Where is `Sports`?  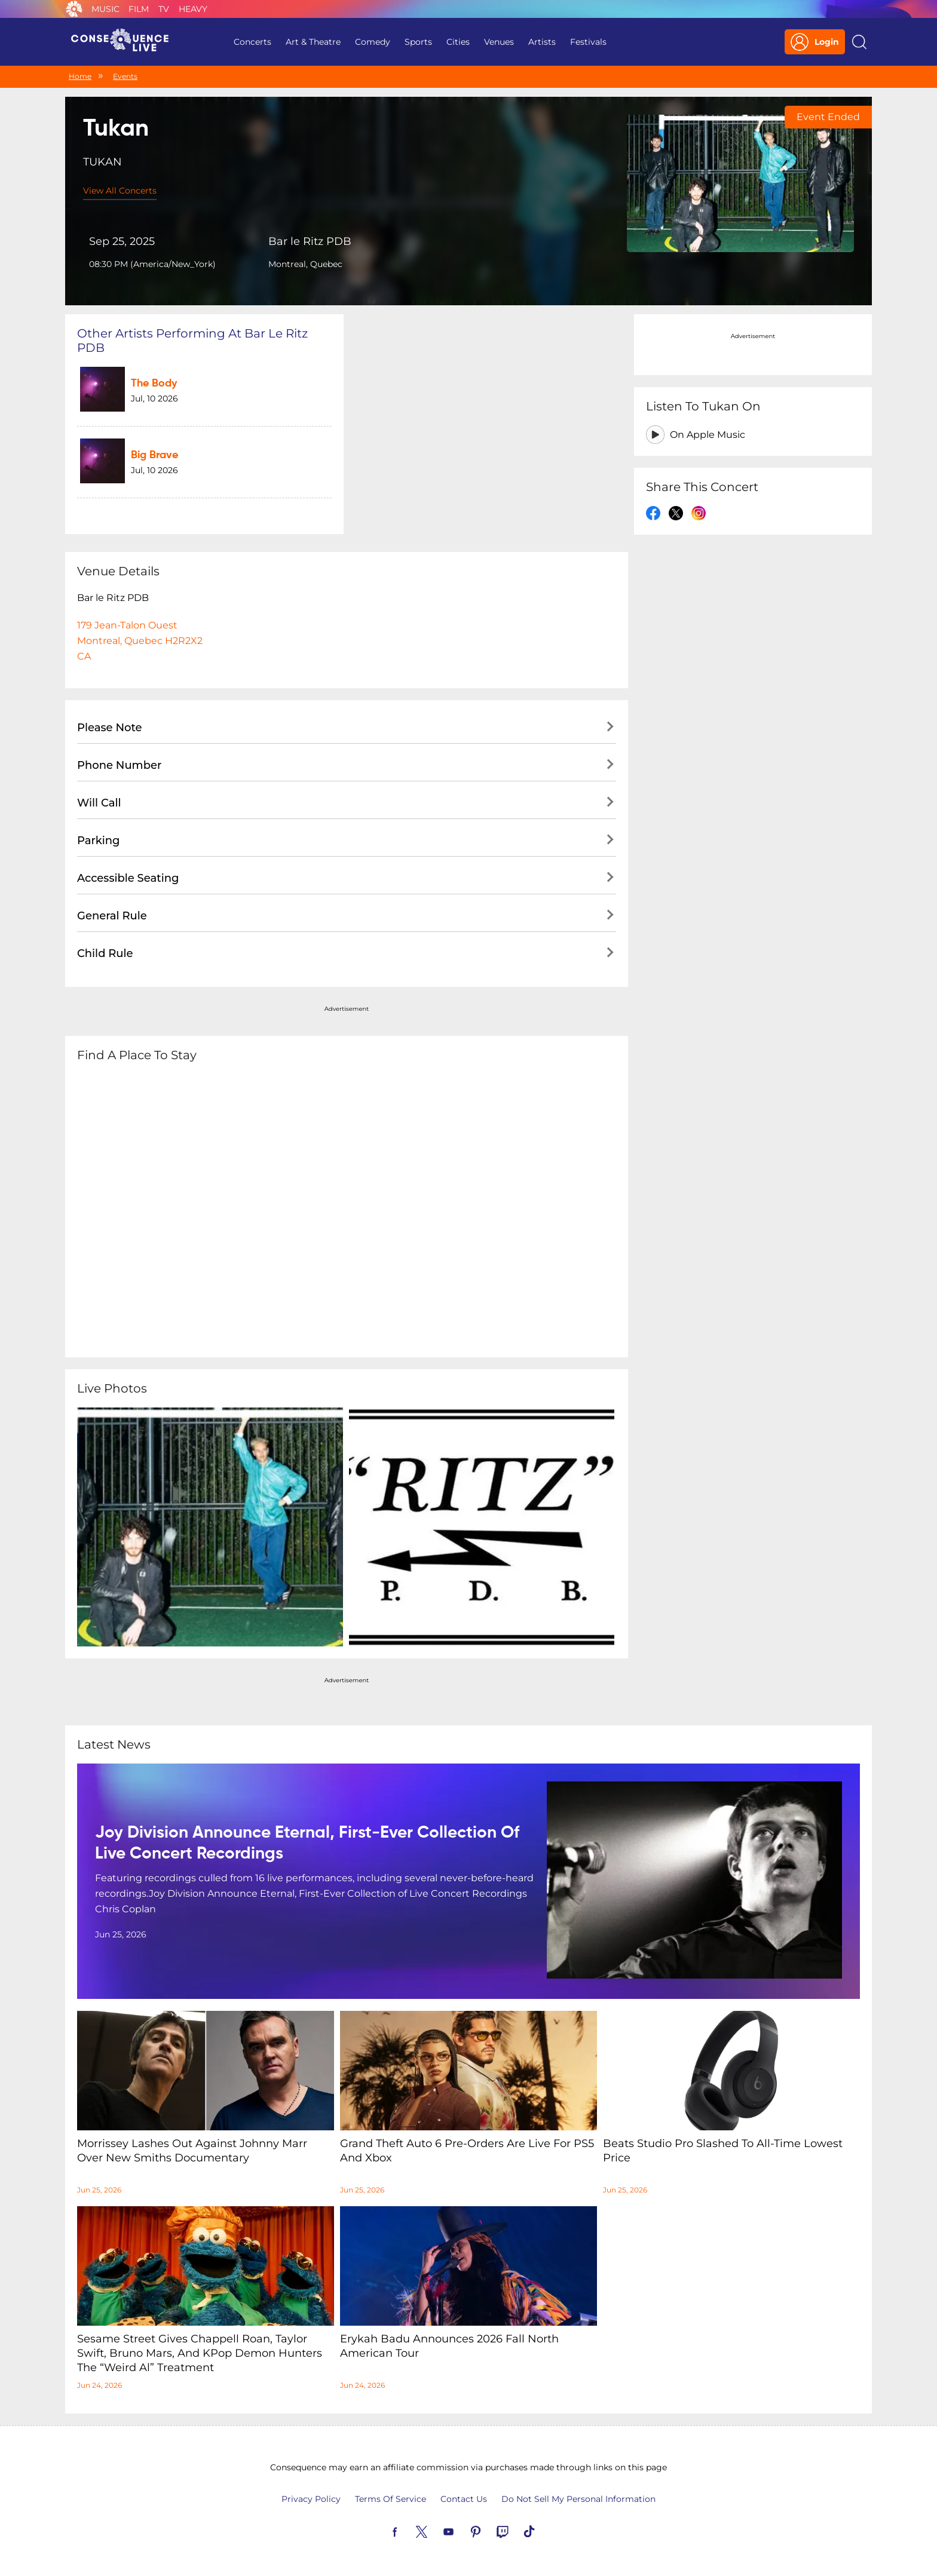
Sports is located at coordinates (418, 41).